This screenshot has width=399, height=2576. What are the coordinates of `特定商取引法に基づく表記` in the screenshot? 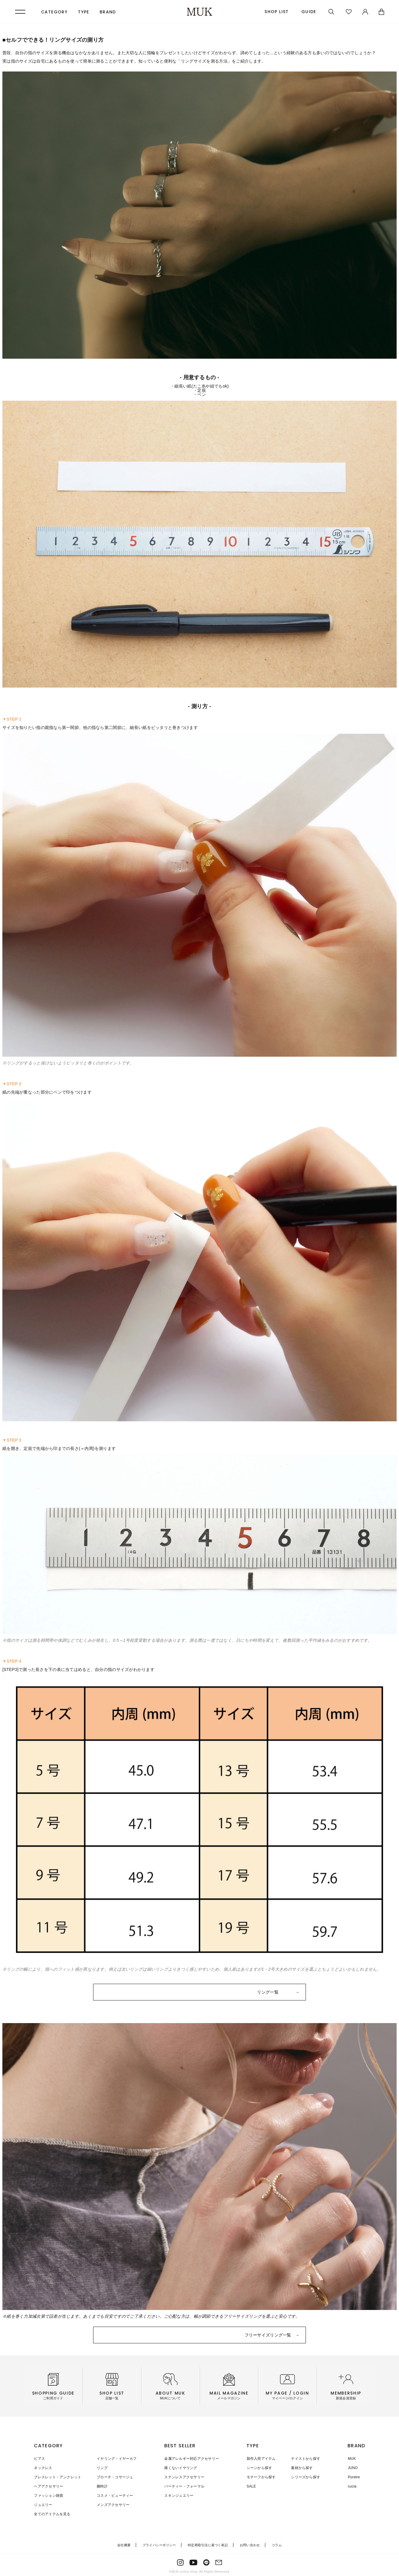 It's located at (208, 2543).